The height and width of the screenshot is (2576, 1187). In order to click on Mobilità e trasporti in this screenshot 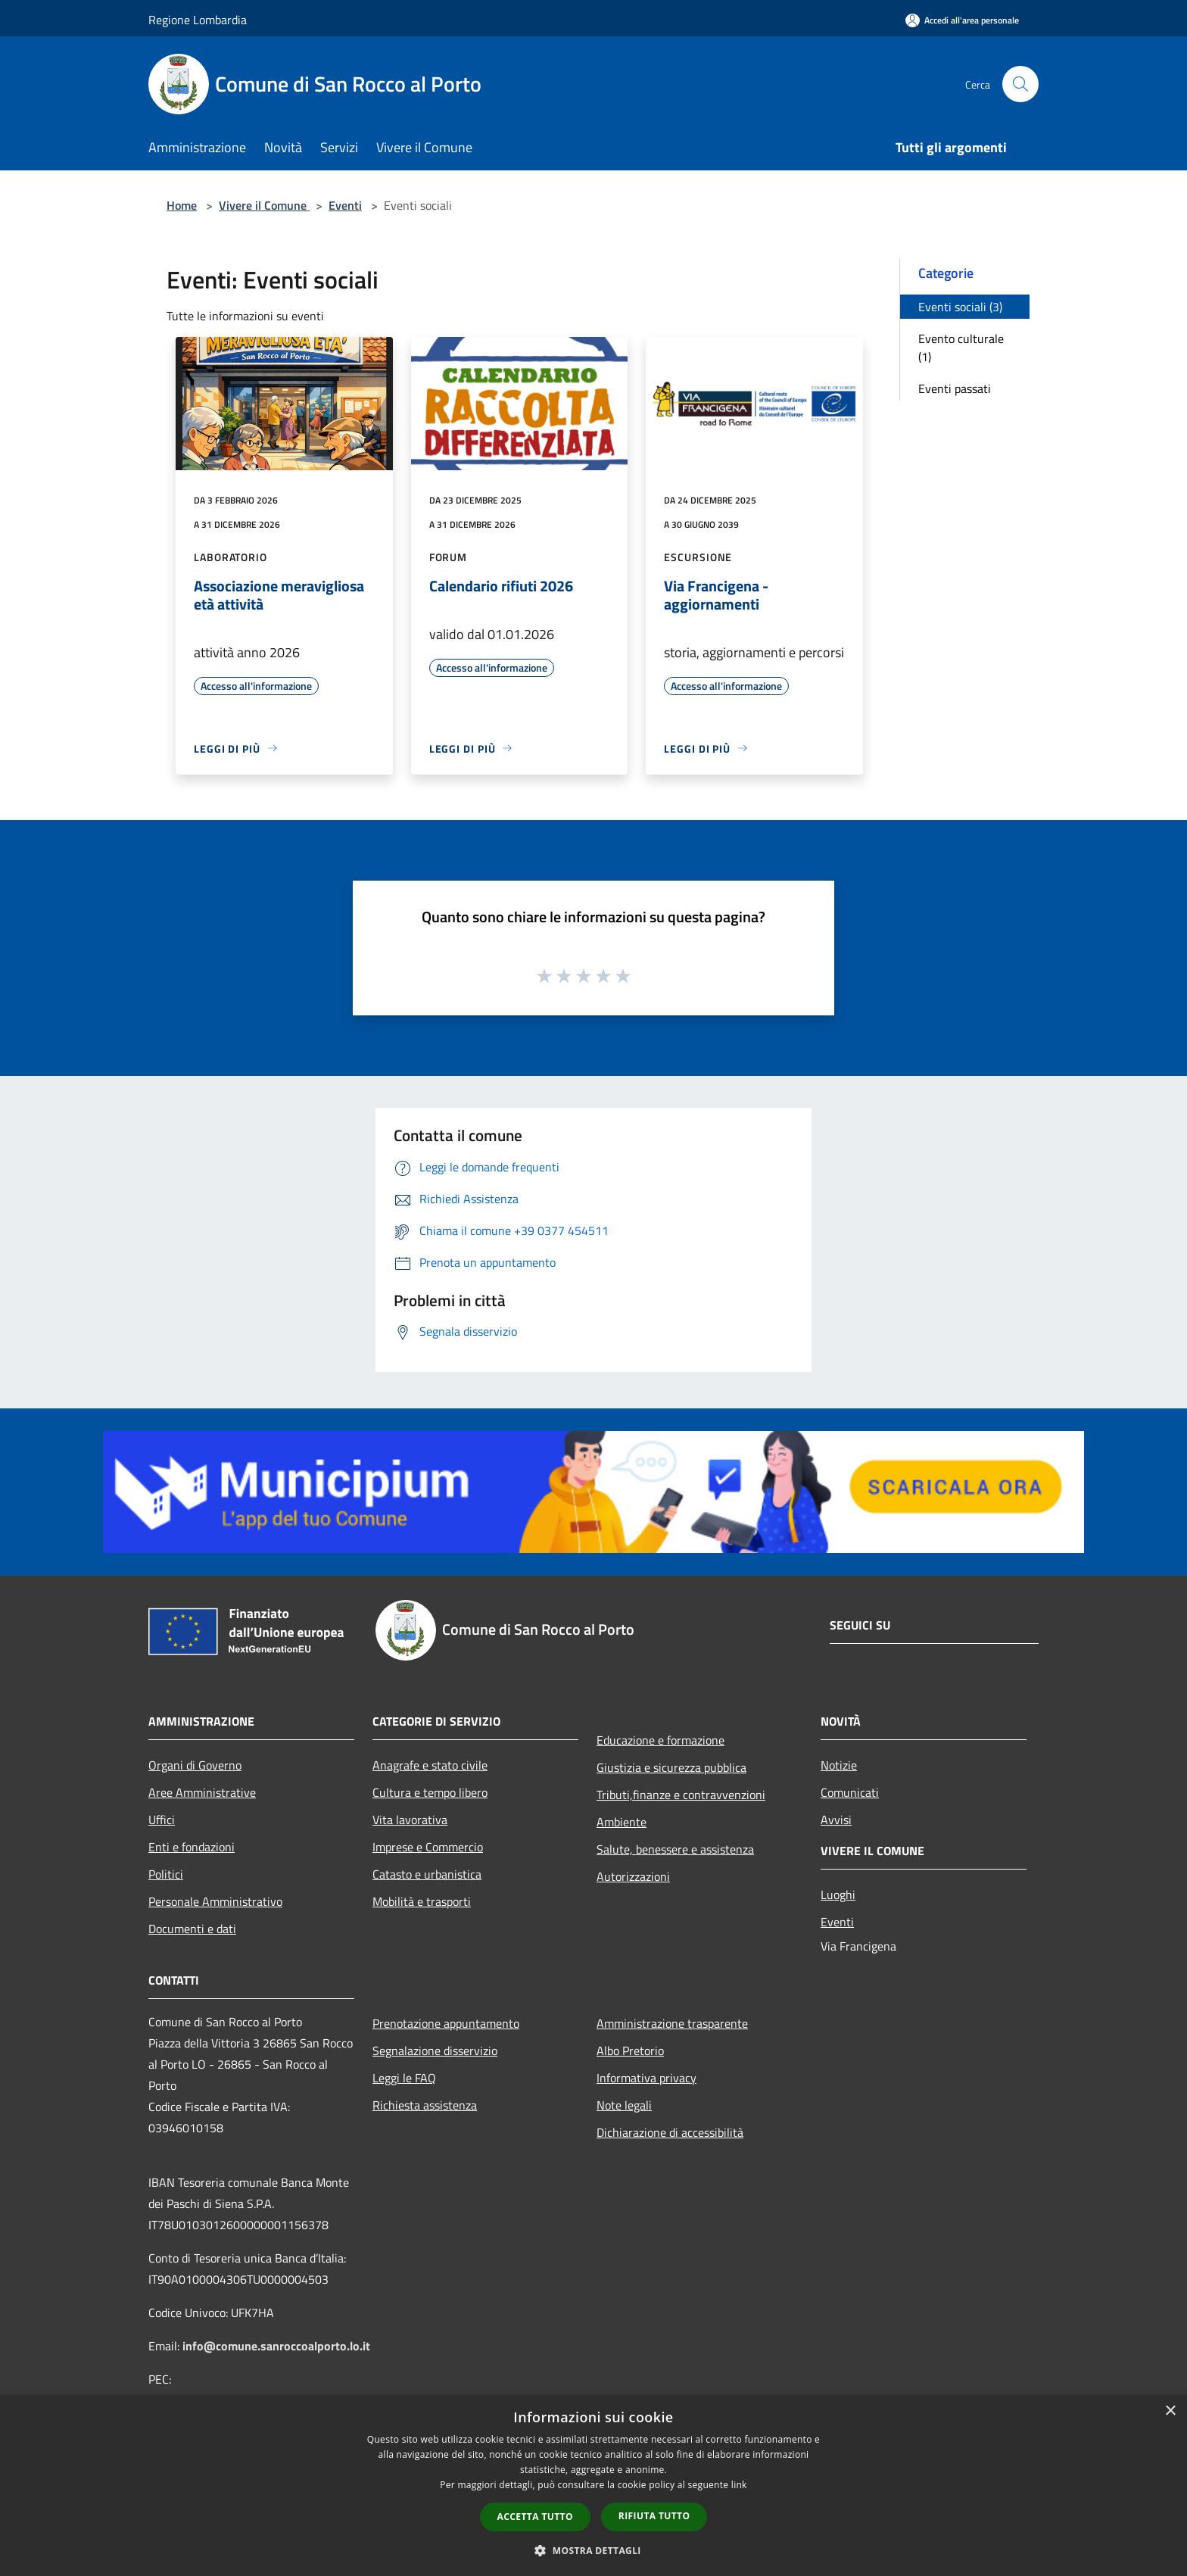, I will do `click(421, 1901)`.